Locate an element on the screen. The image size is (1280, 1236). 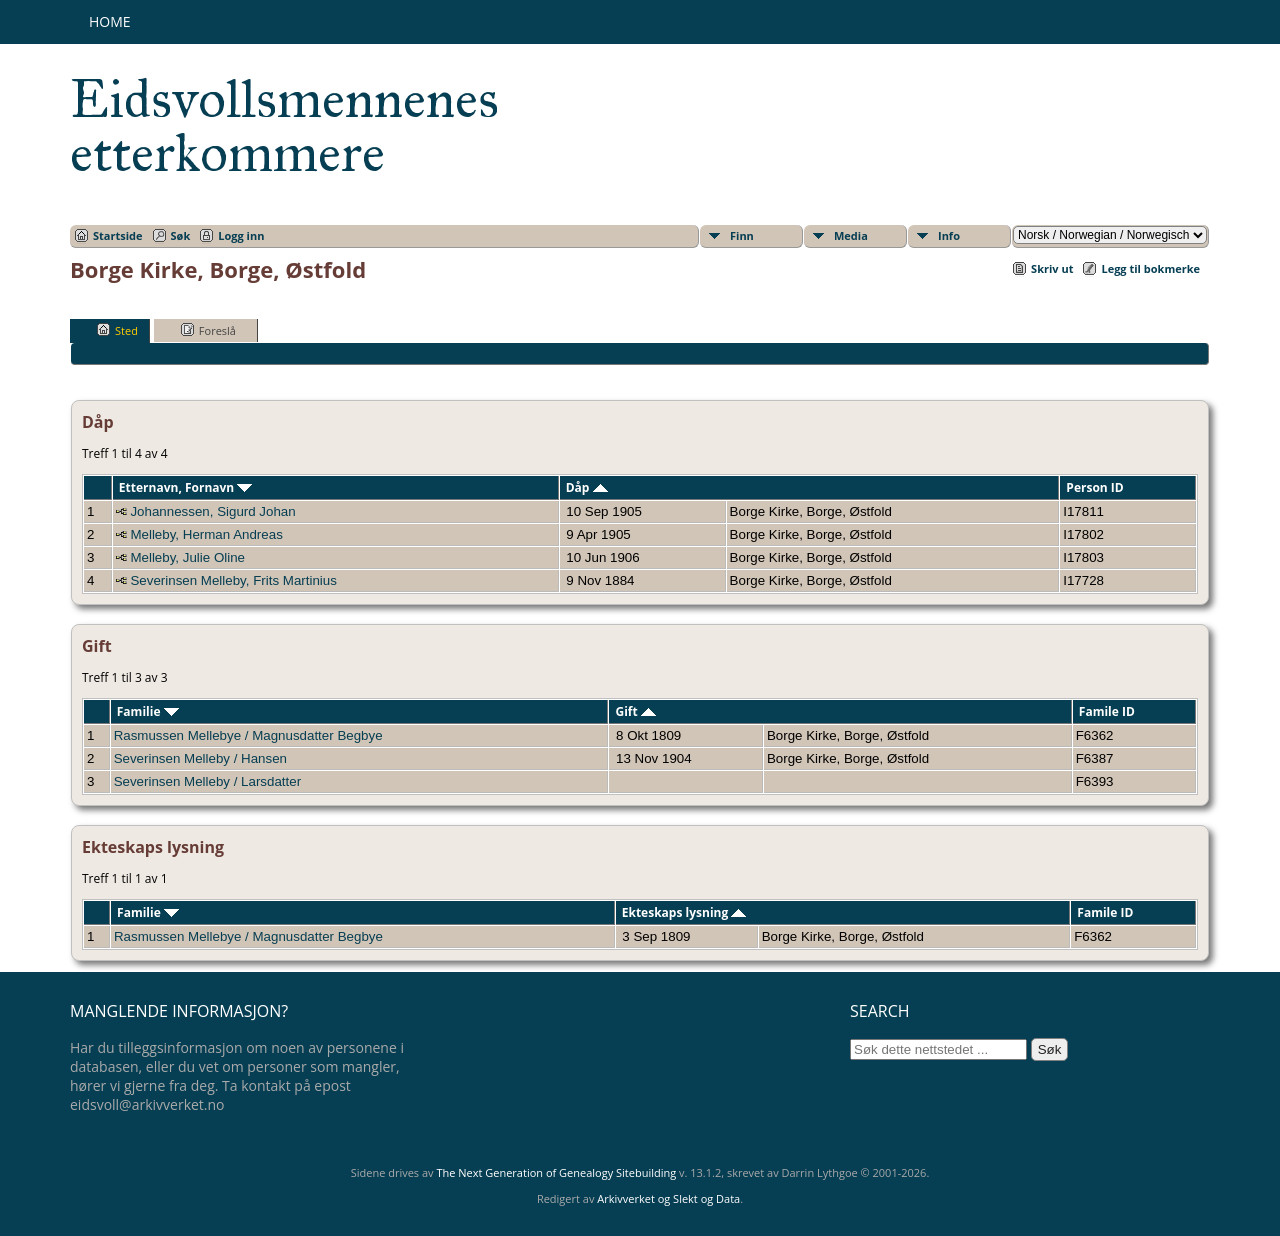
Søk is located at coordinates (181, 235).